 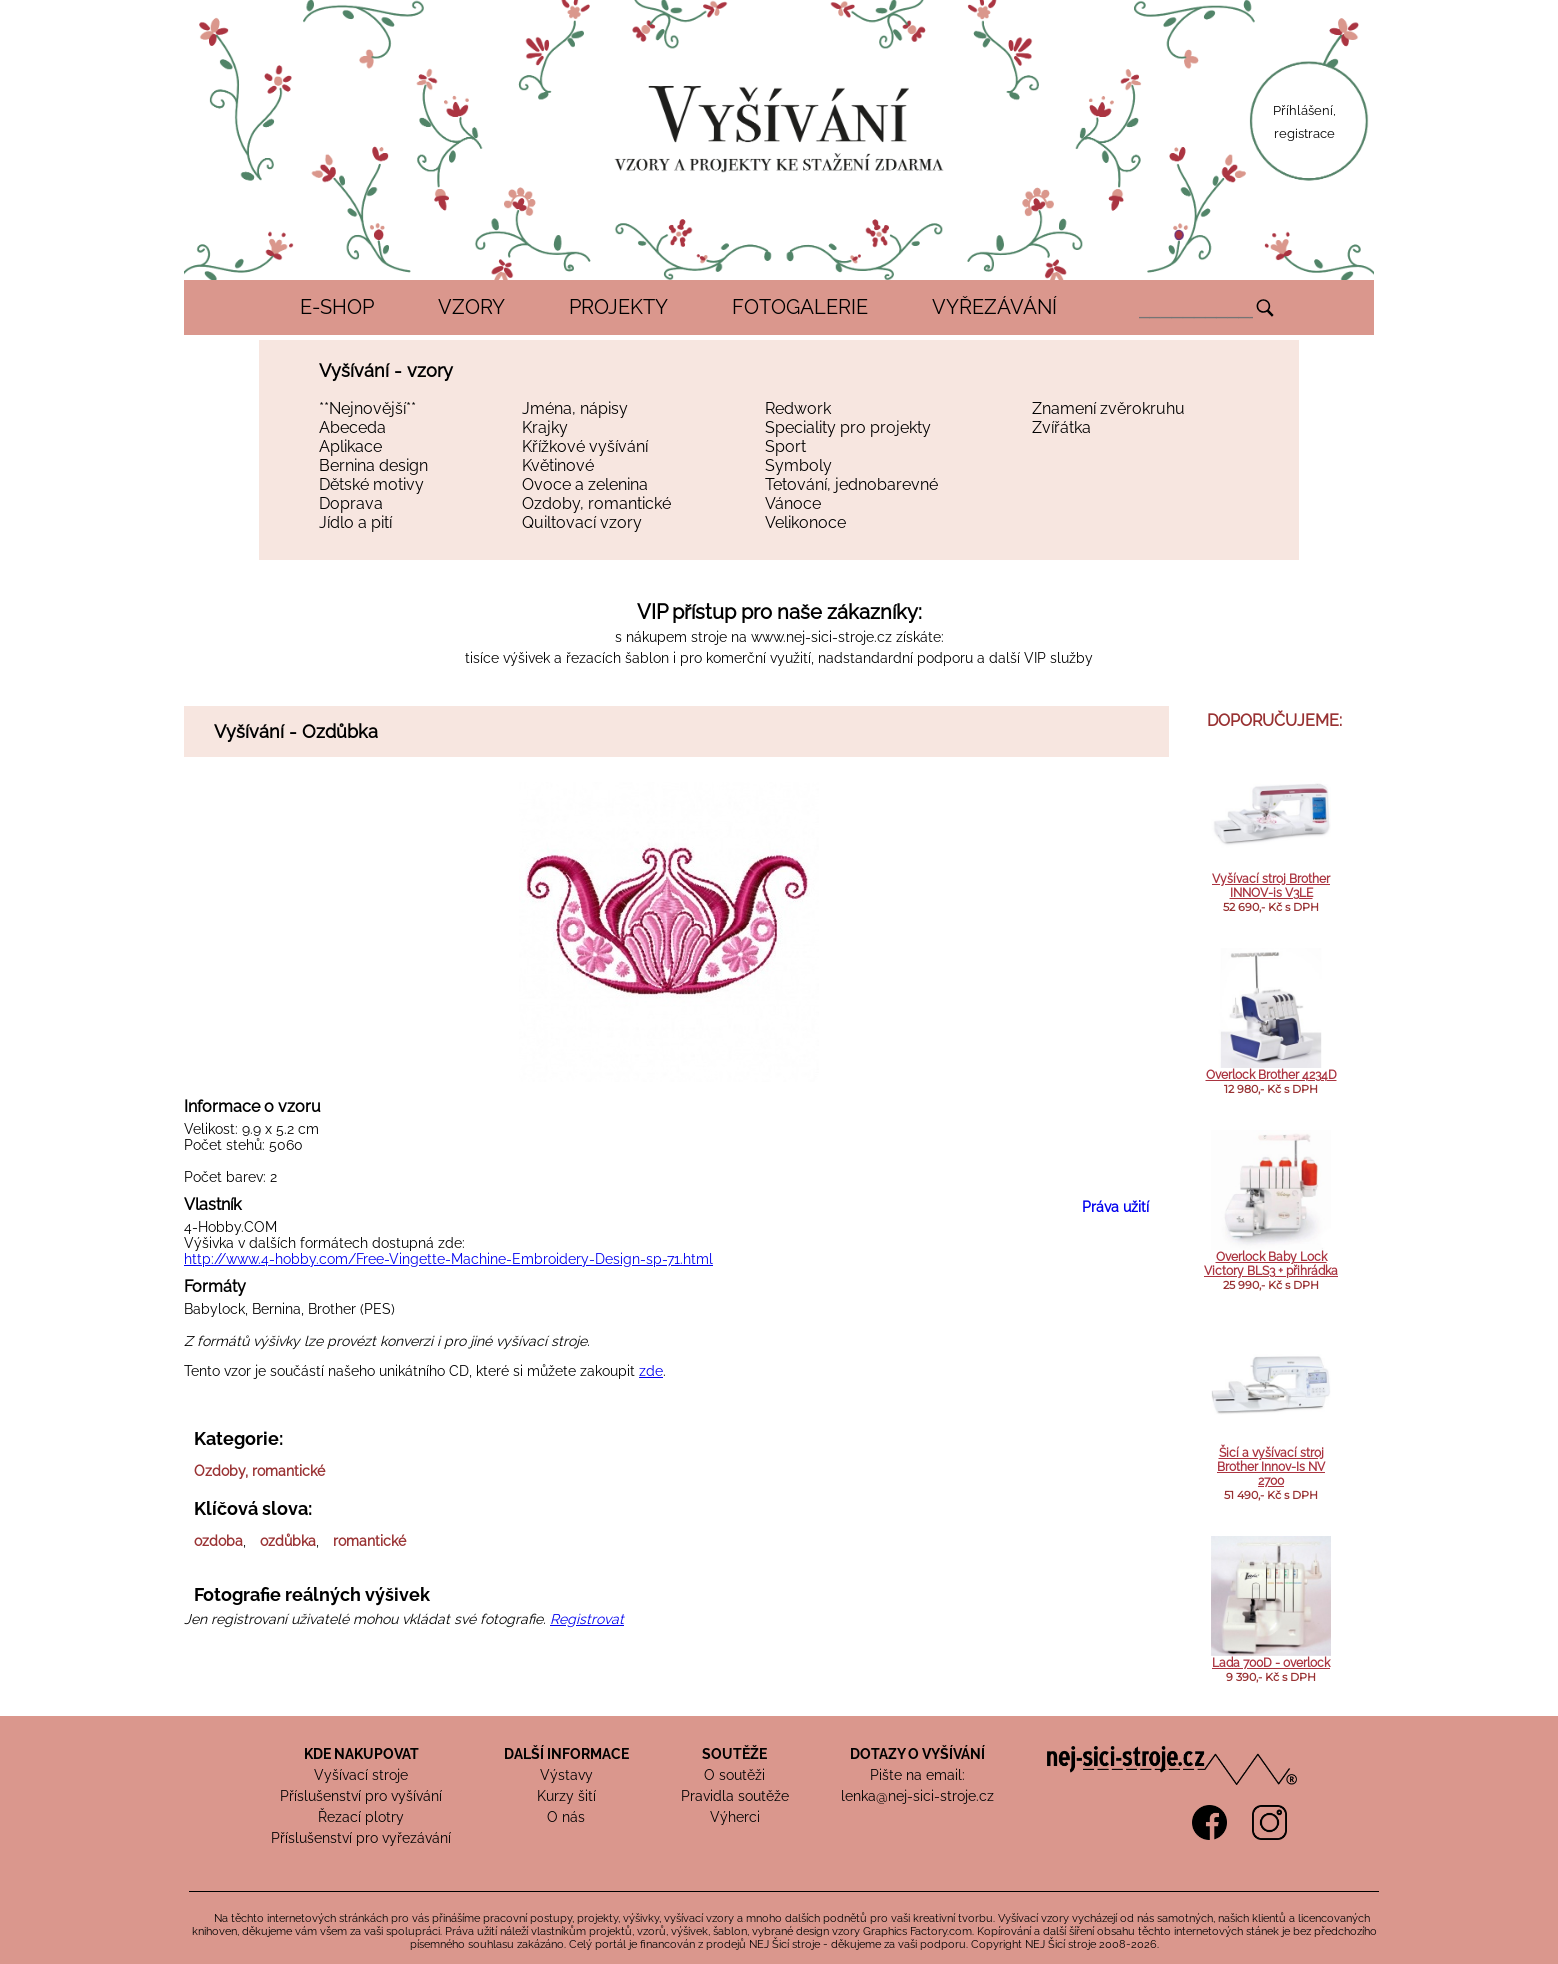 I want to click on romantické, so click(x=369, y=1541).